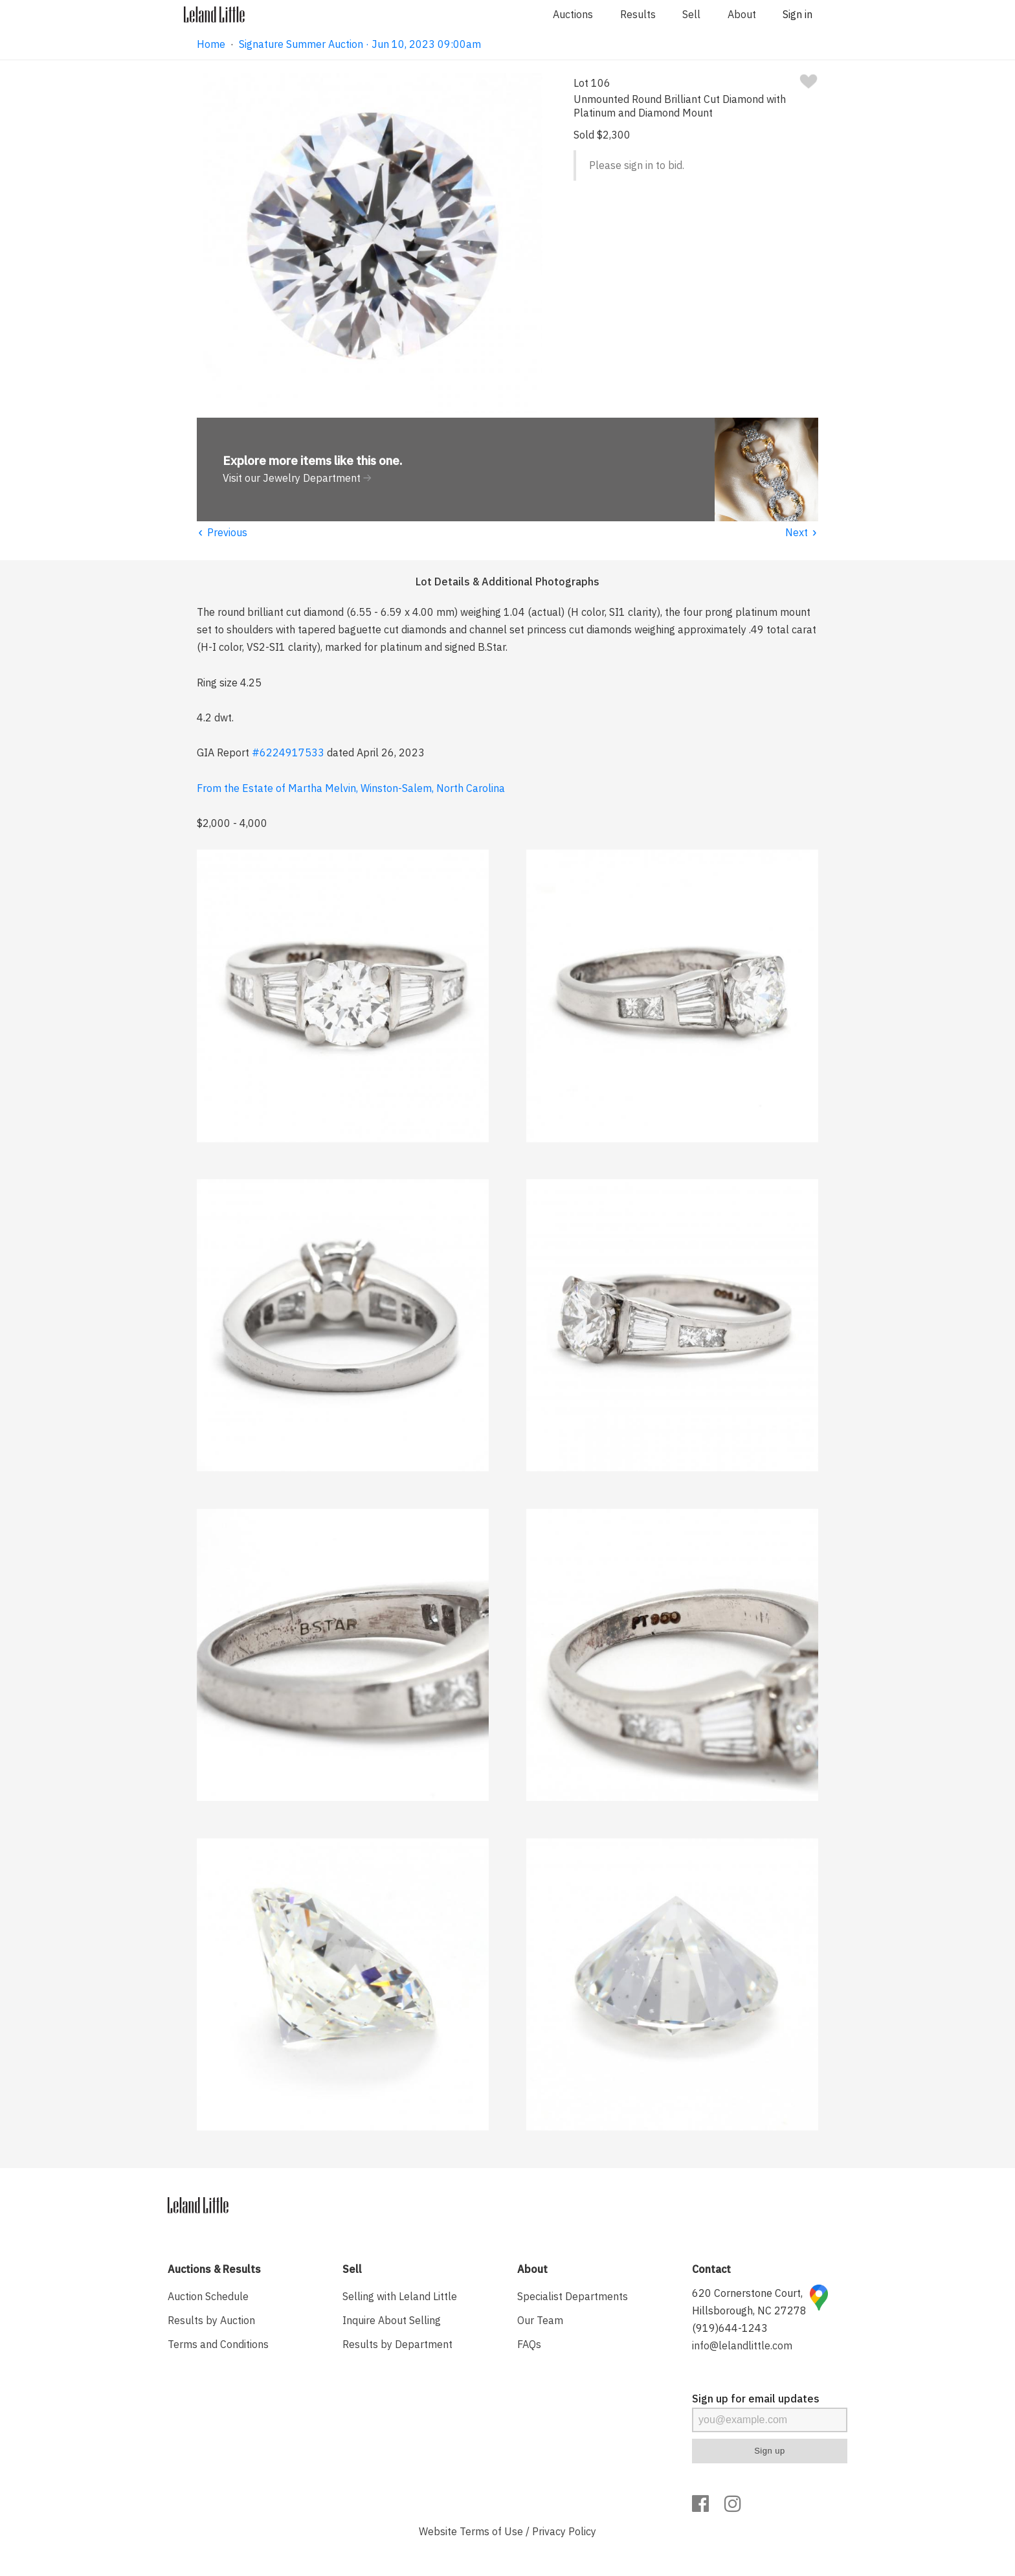 Image resolution: width=1015 pixels, height=2576 pixels. What do you see at coordinates (691, 14) in the screenshot?
I see `Sell` at bounding box center [691, 14].